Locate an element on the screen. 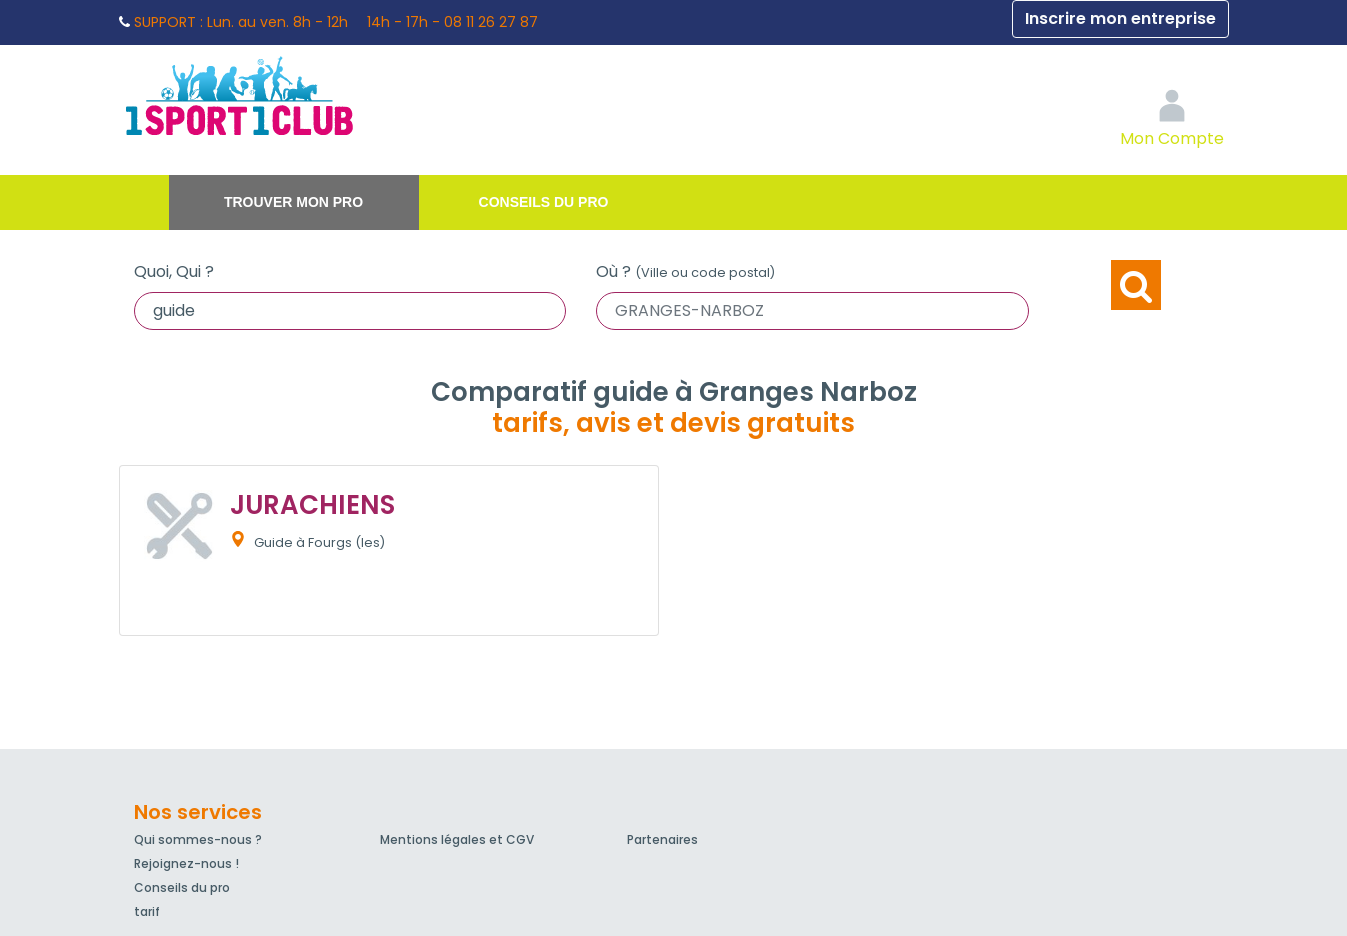 Image resolution: width=1347 pixels, height=936 pixels. 1Sport1Club is located at coordinates (304, 95).